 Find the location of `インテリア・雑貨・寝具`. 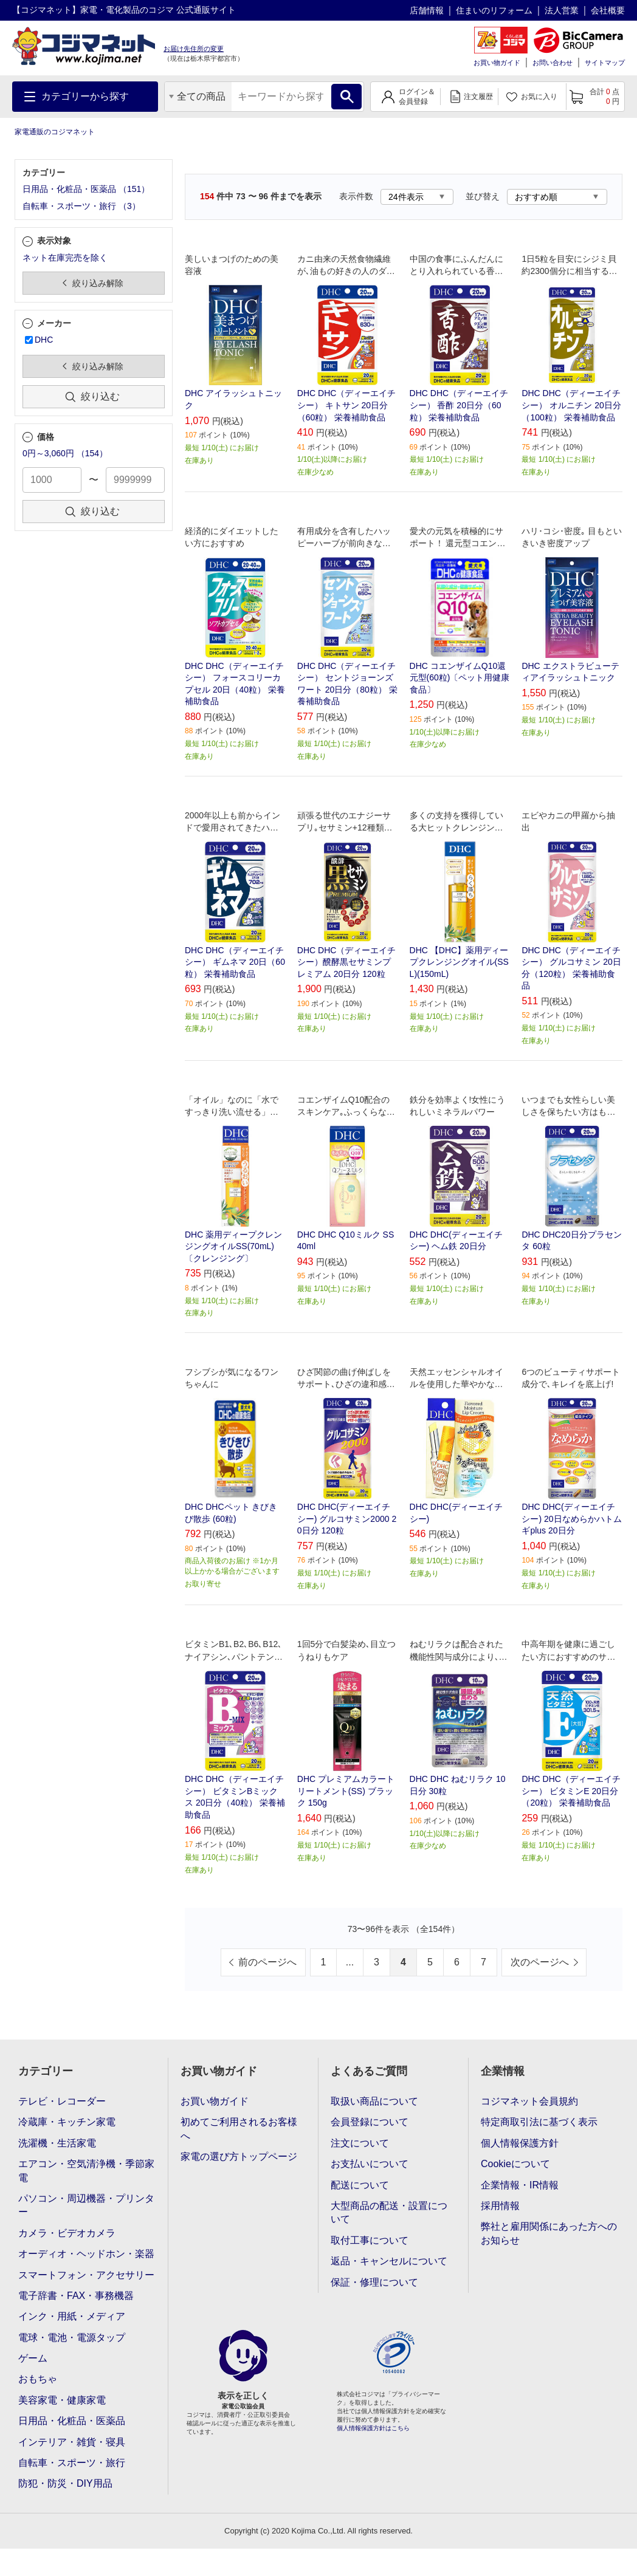

インテリア・雑貨・寝具 is located at coordinates (71, 2442).